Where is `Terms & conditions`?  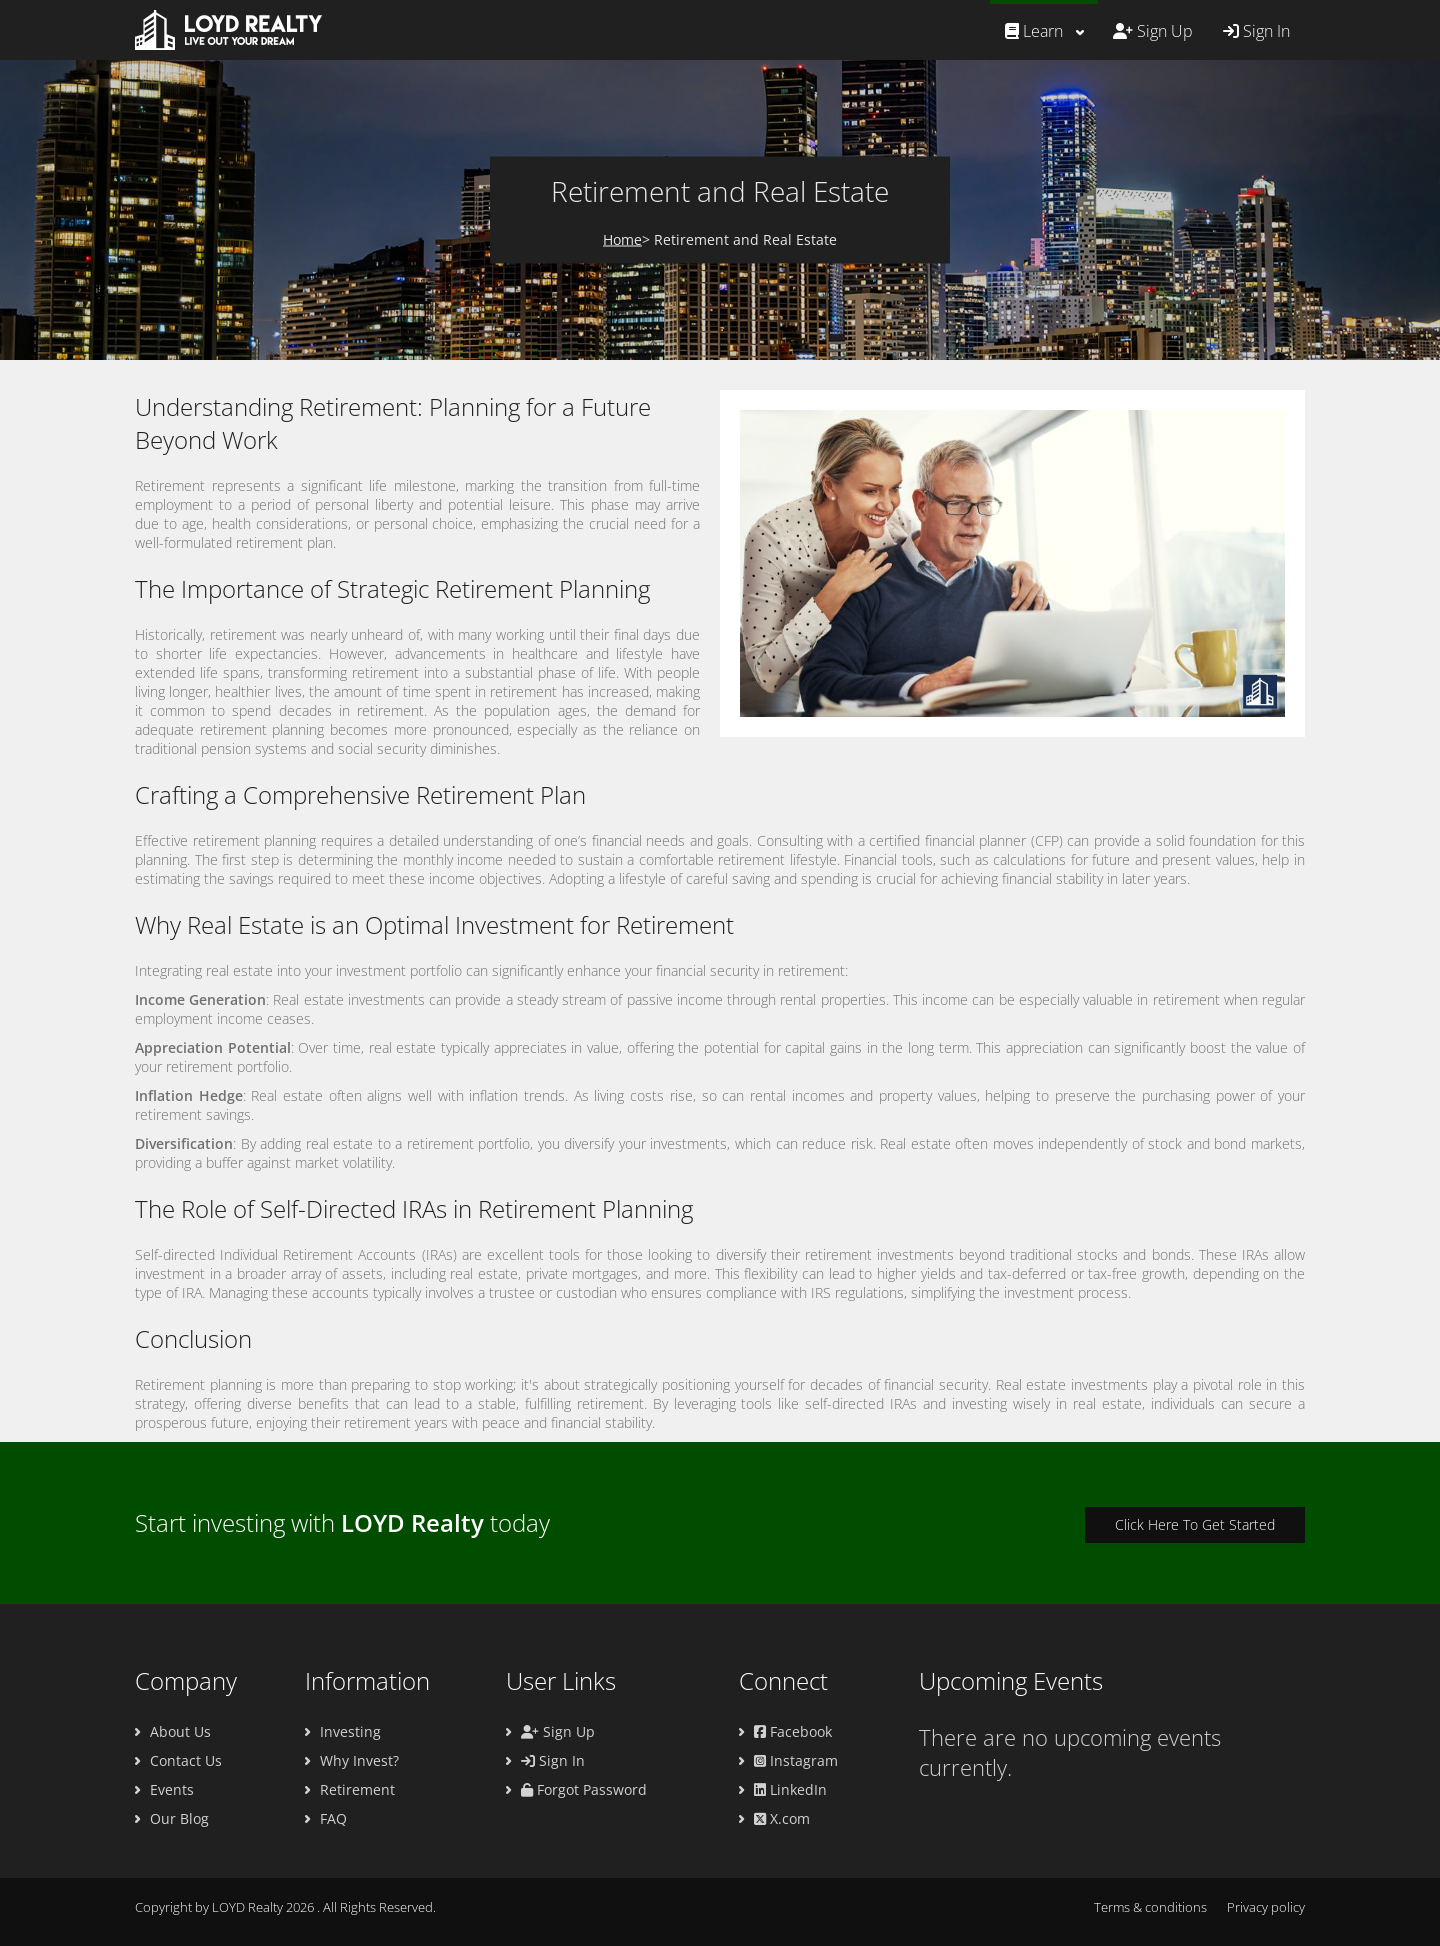 Terms & conditions is located at coordinates (1150, 1907).